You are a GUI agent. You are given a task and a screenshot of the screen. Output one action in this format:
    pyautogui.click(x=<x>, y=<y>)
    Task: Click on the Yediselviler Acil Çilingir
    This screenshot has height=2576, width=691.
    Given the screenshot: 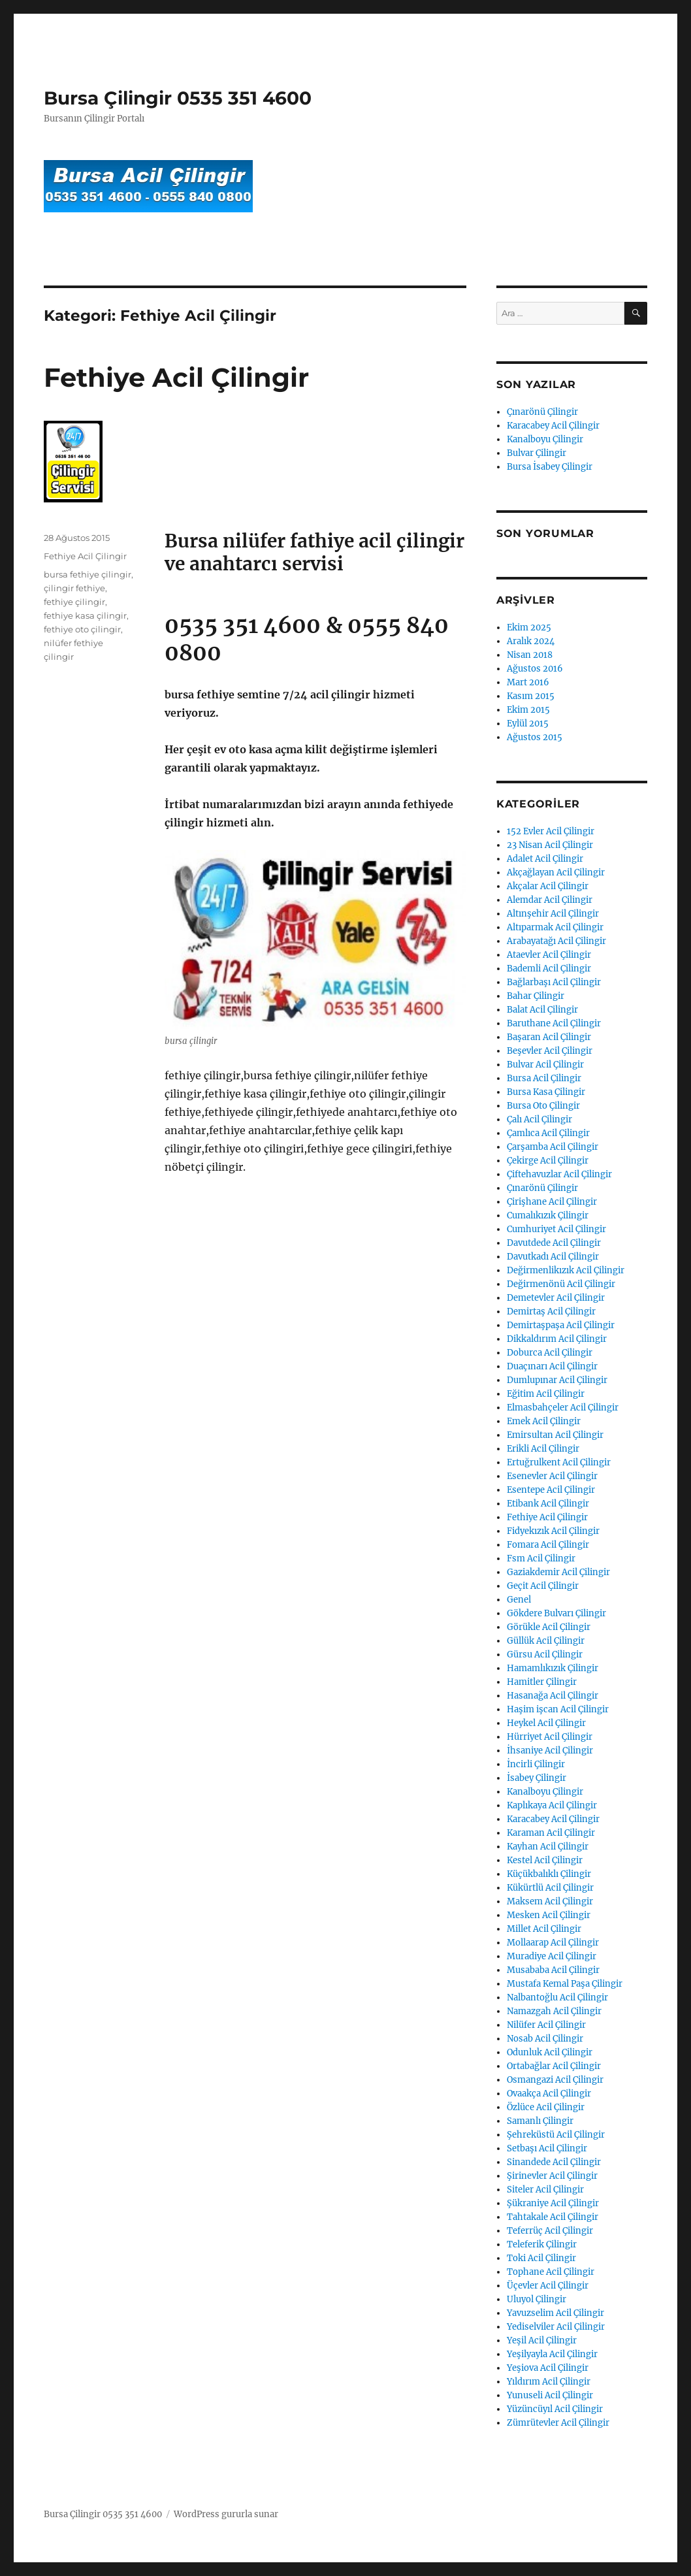 What is the action you would take?
    pyautogui.click(x=556, y=2326)
    